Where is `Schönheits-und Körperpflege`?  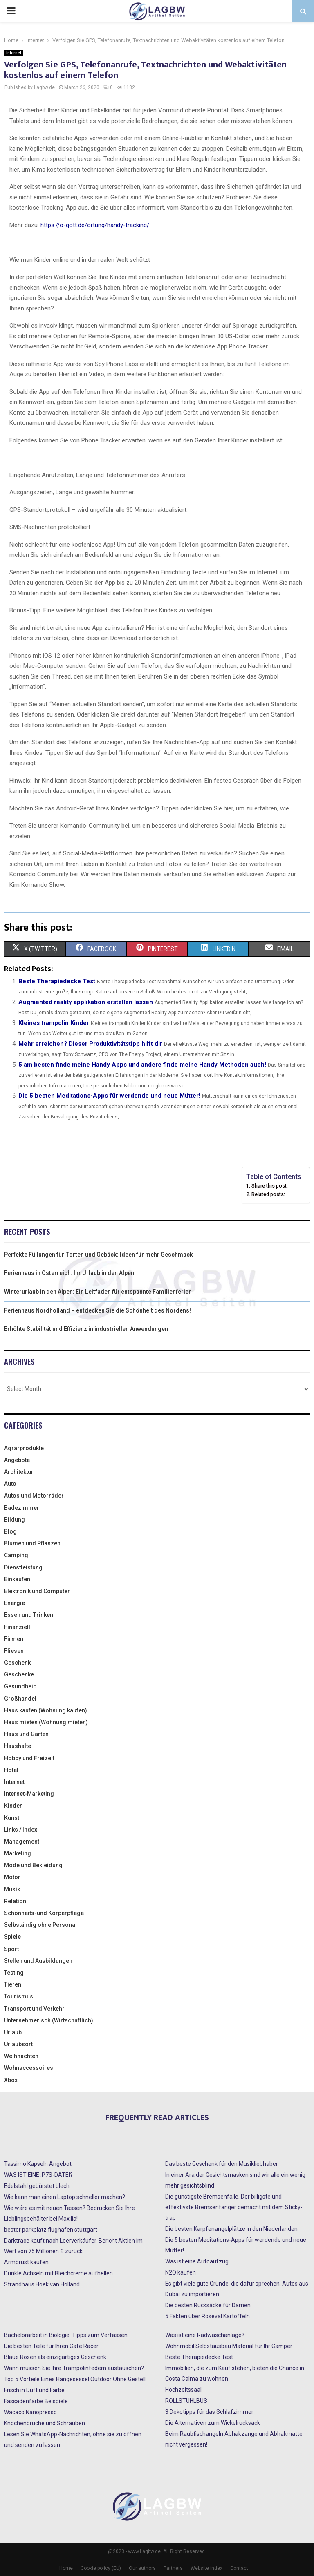 Schönheits-und Körperpflege is located at coordinates (44, 1913).